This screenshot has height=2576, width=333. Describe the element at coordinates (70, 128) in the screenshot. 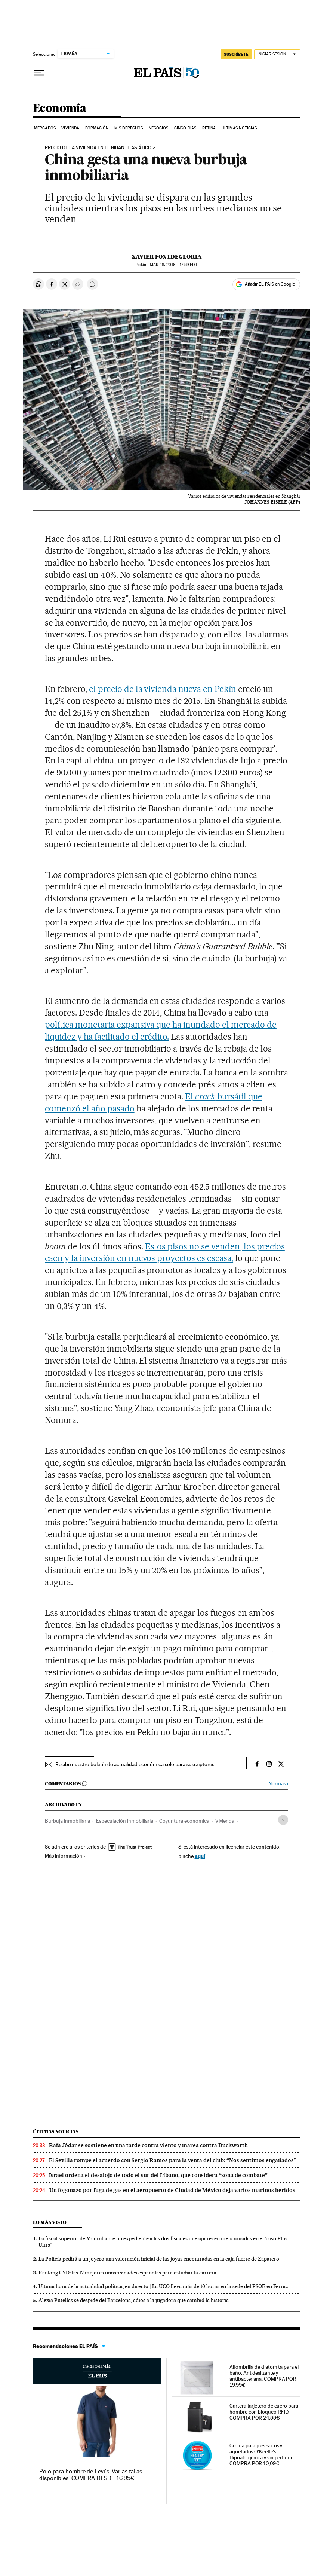

I see `Vivienda` at that location.